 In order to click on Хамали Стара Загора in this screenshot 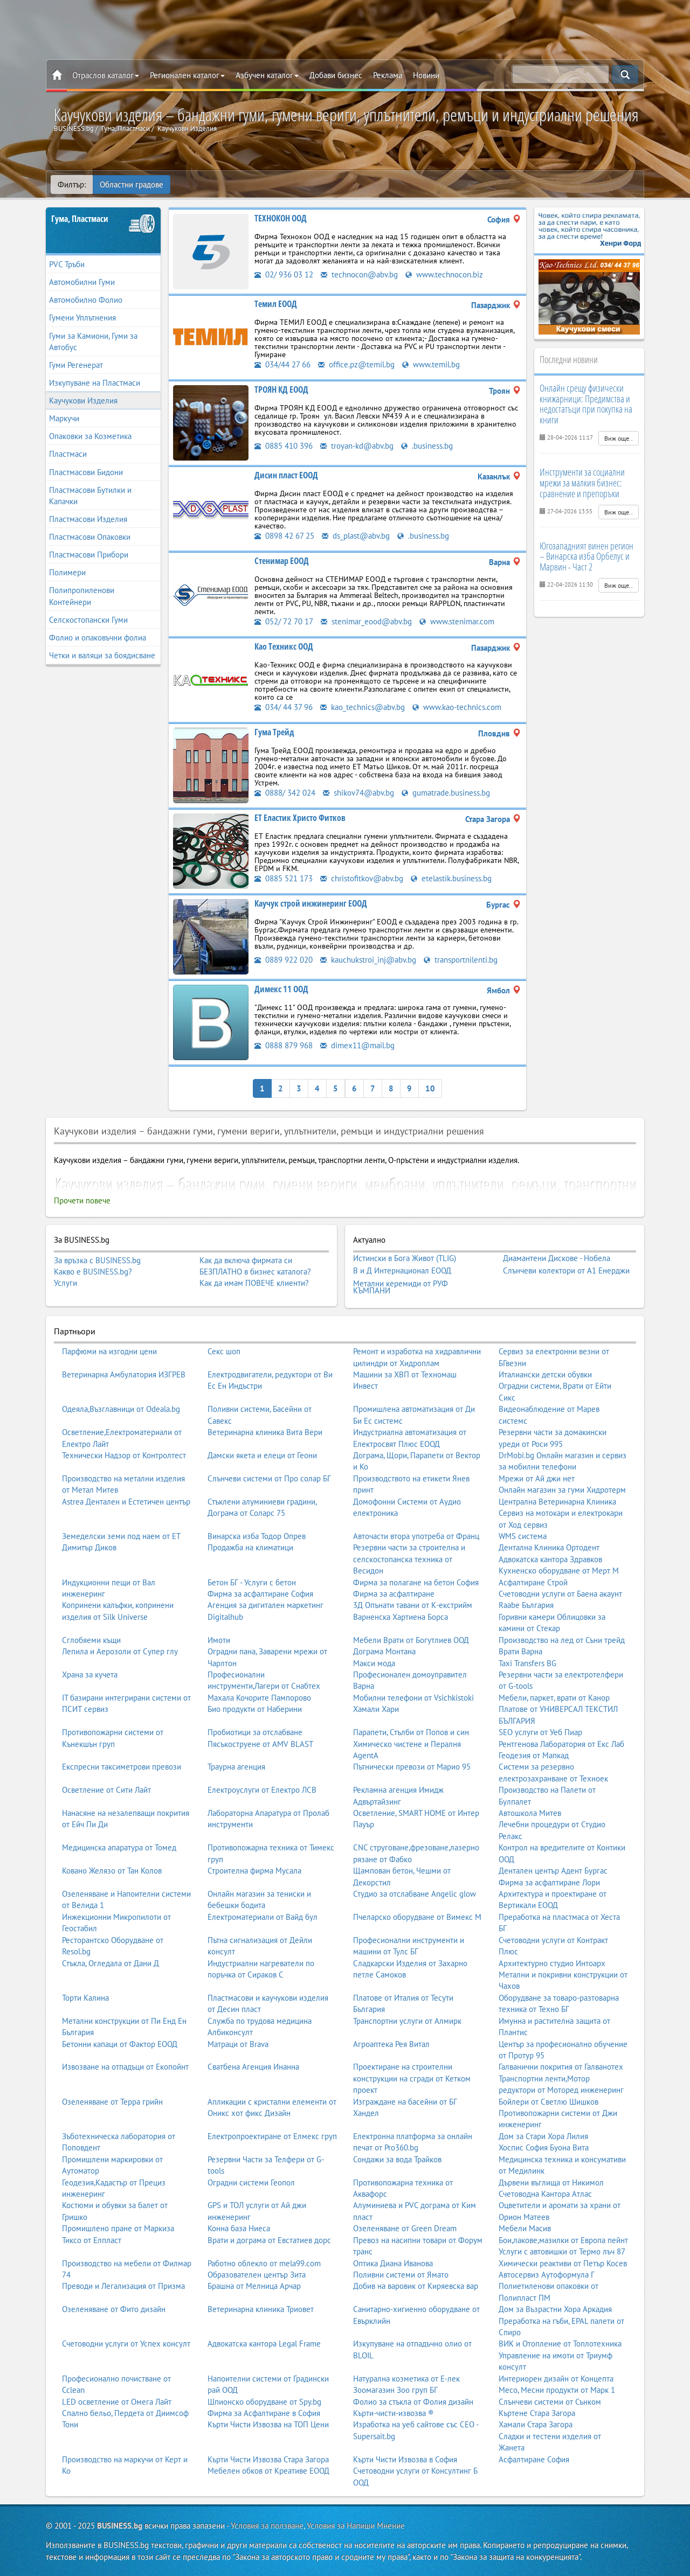, I will do `click(535, 2424)`.